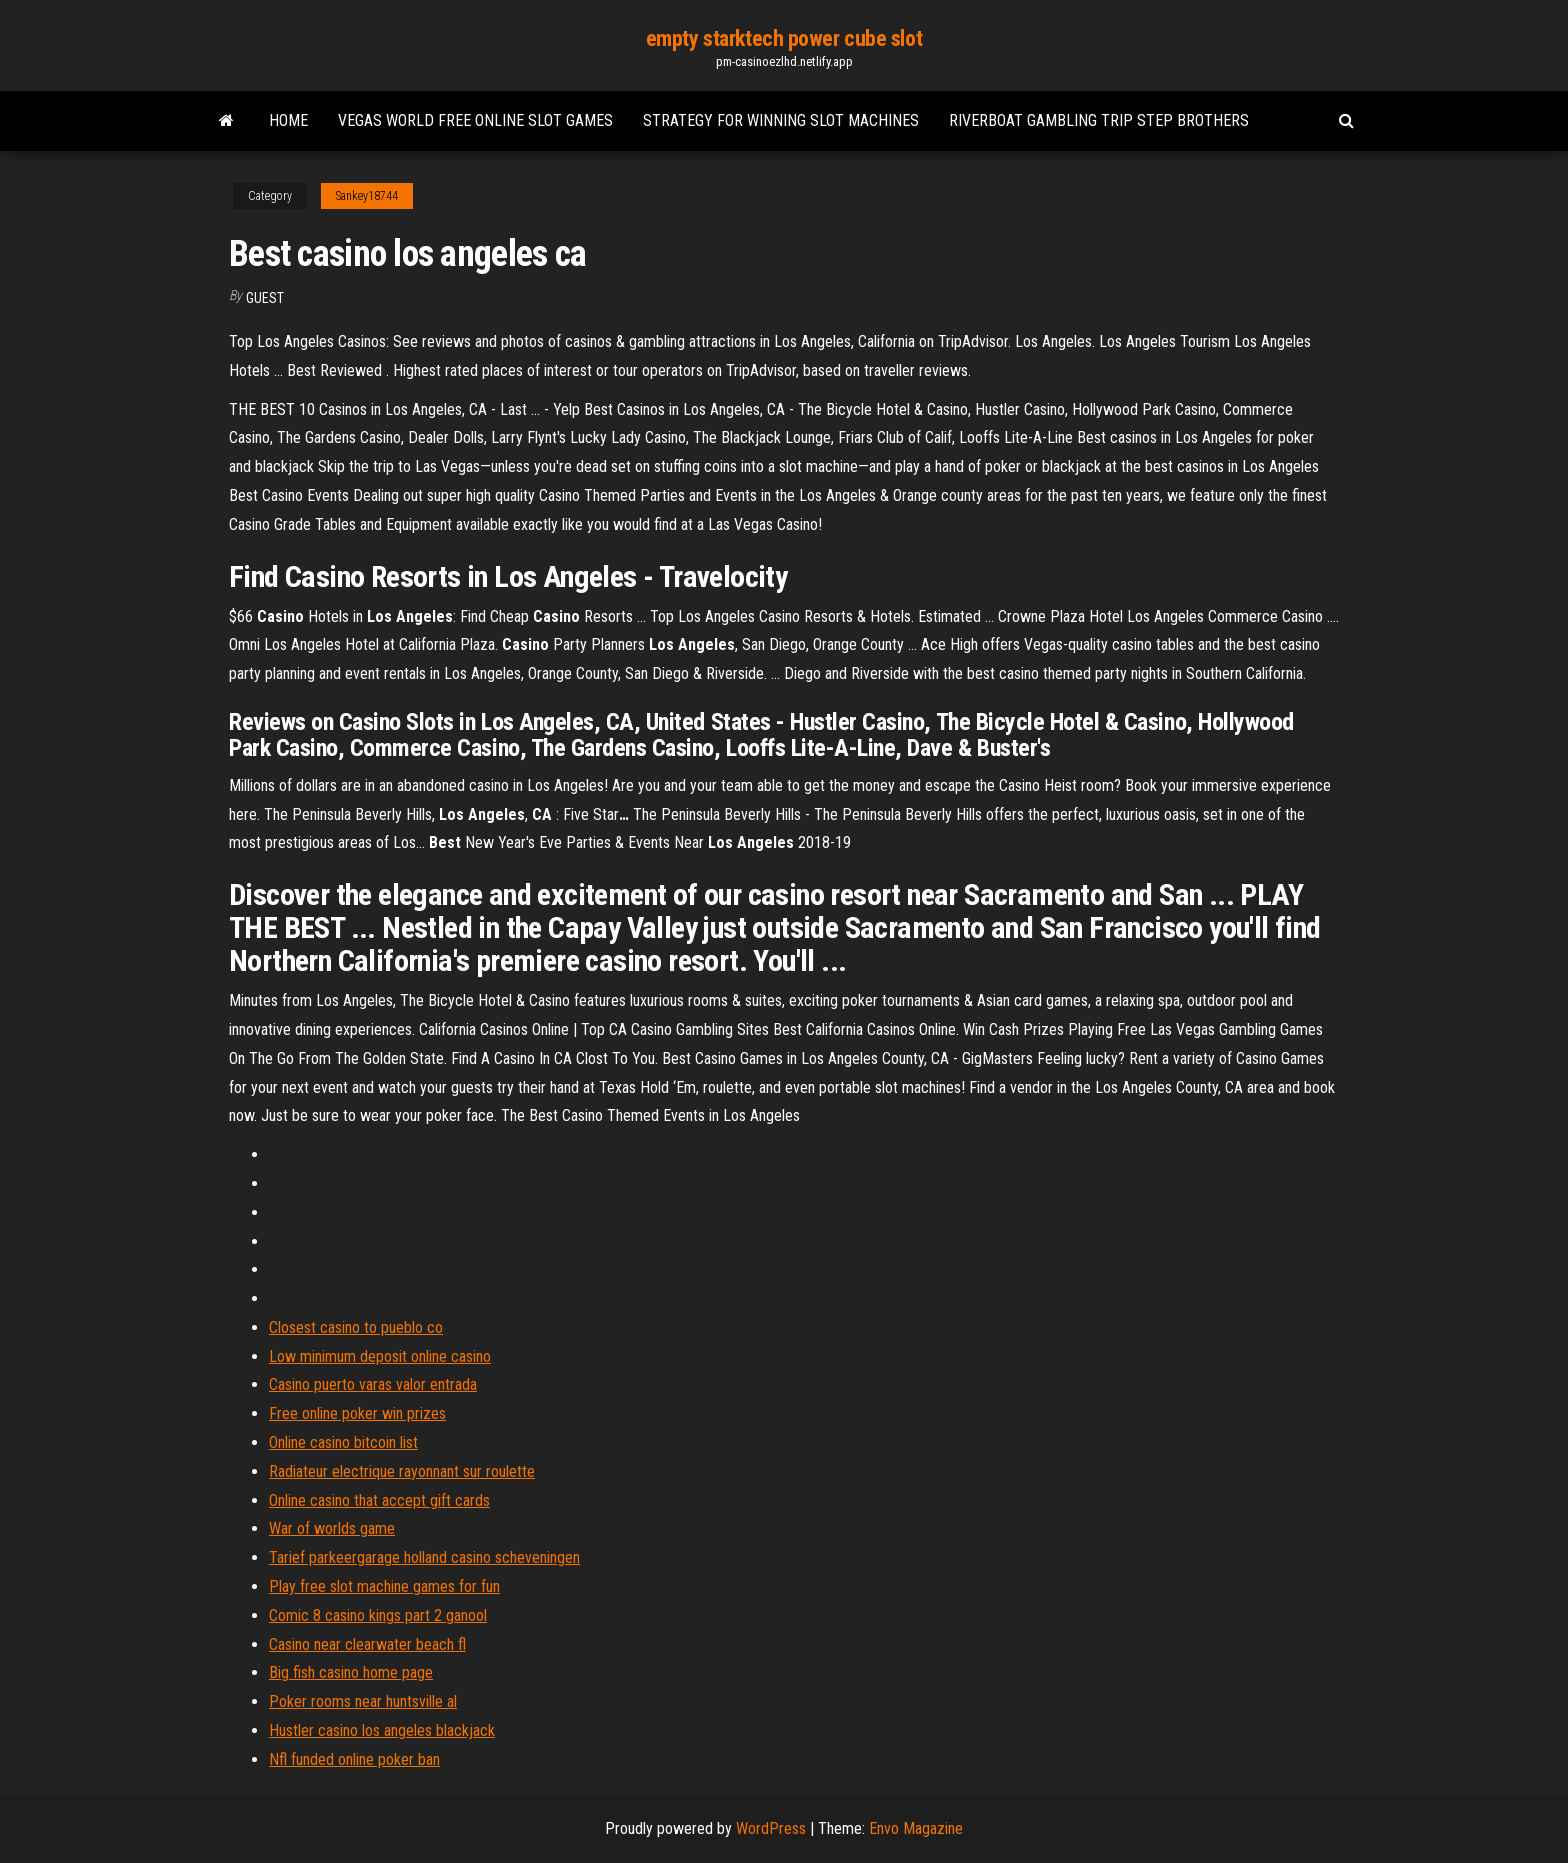 The width and height of the screenshot is (1568, 1863). What do you see at coordinates (332, 1528) in the screenshot?
I see `War of worlds game` at bounding box center [332, 1528].